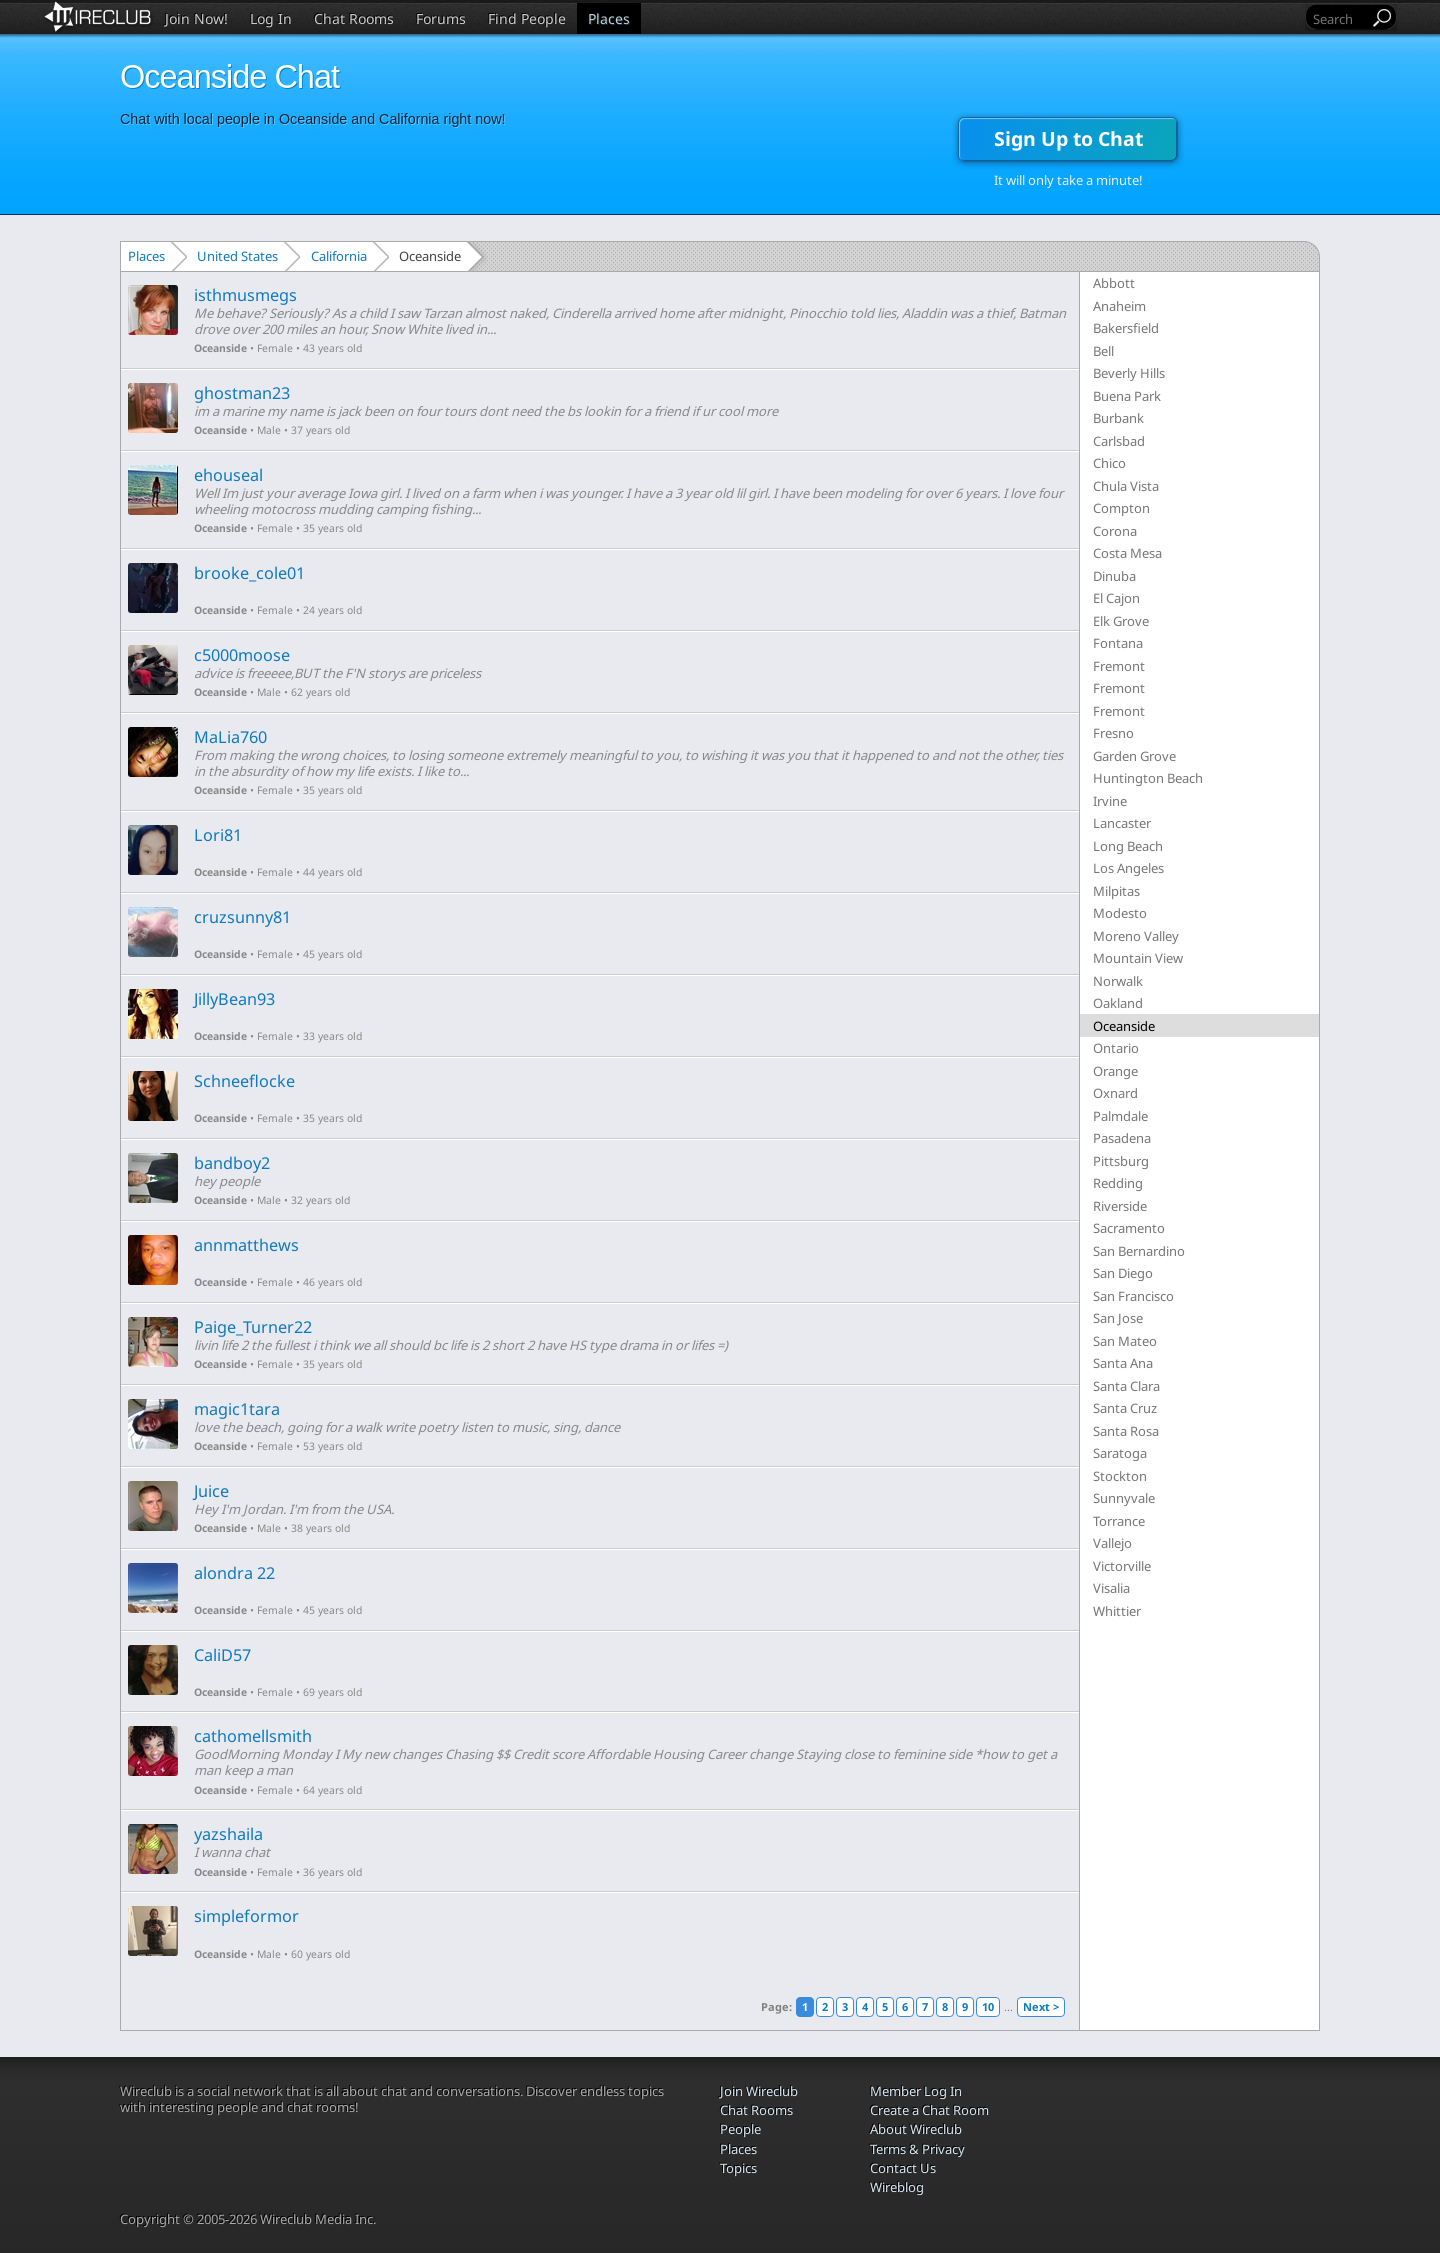  I want to click on Huntington Beach, so click(1148, 778).